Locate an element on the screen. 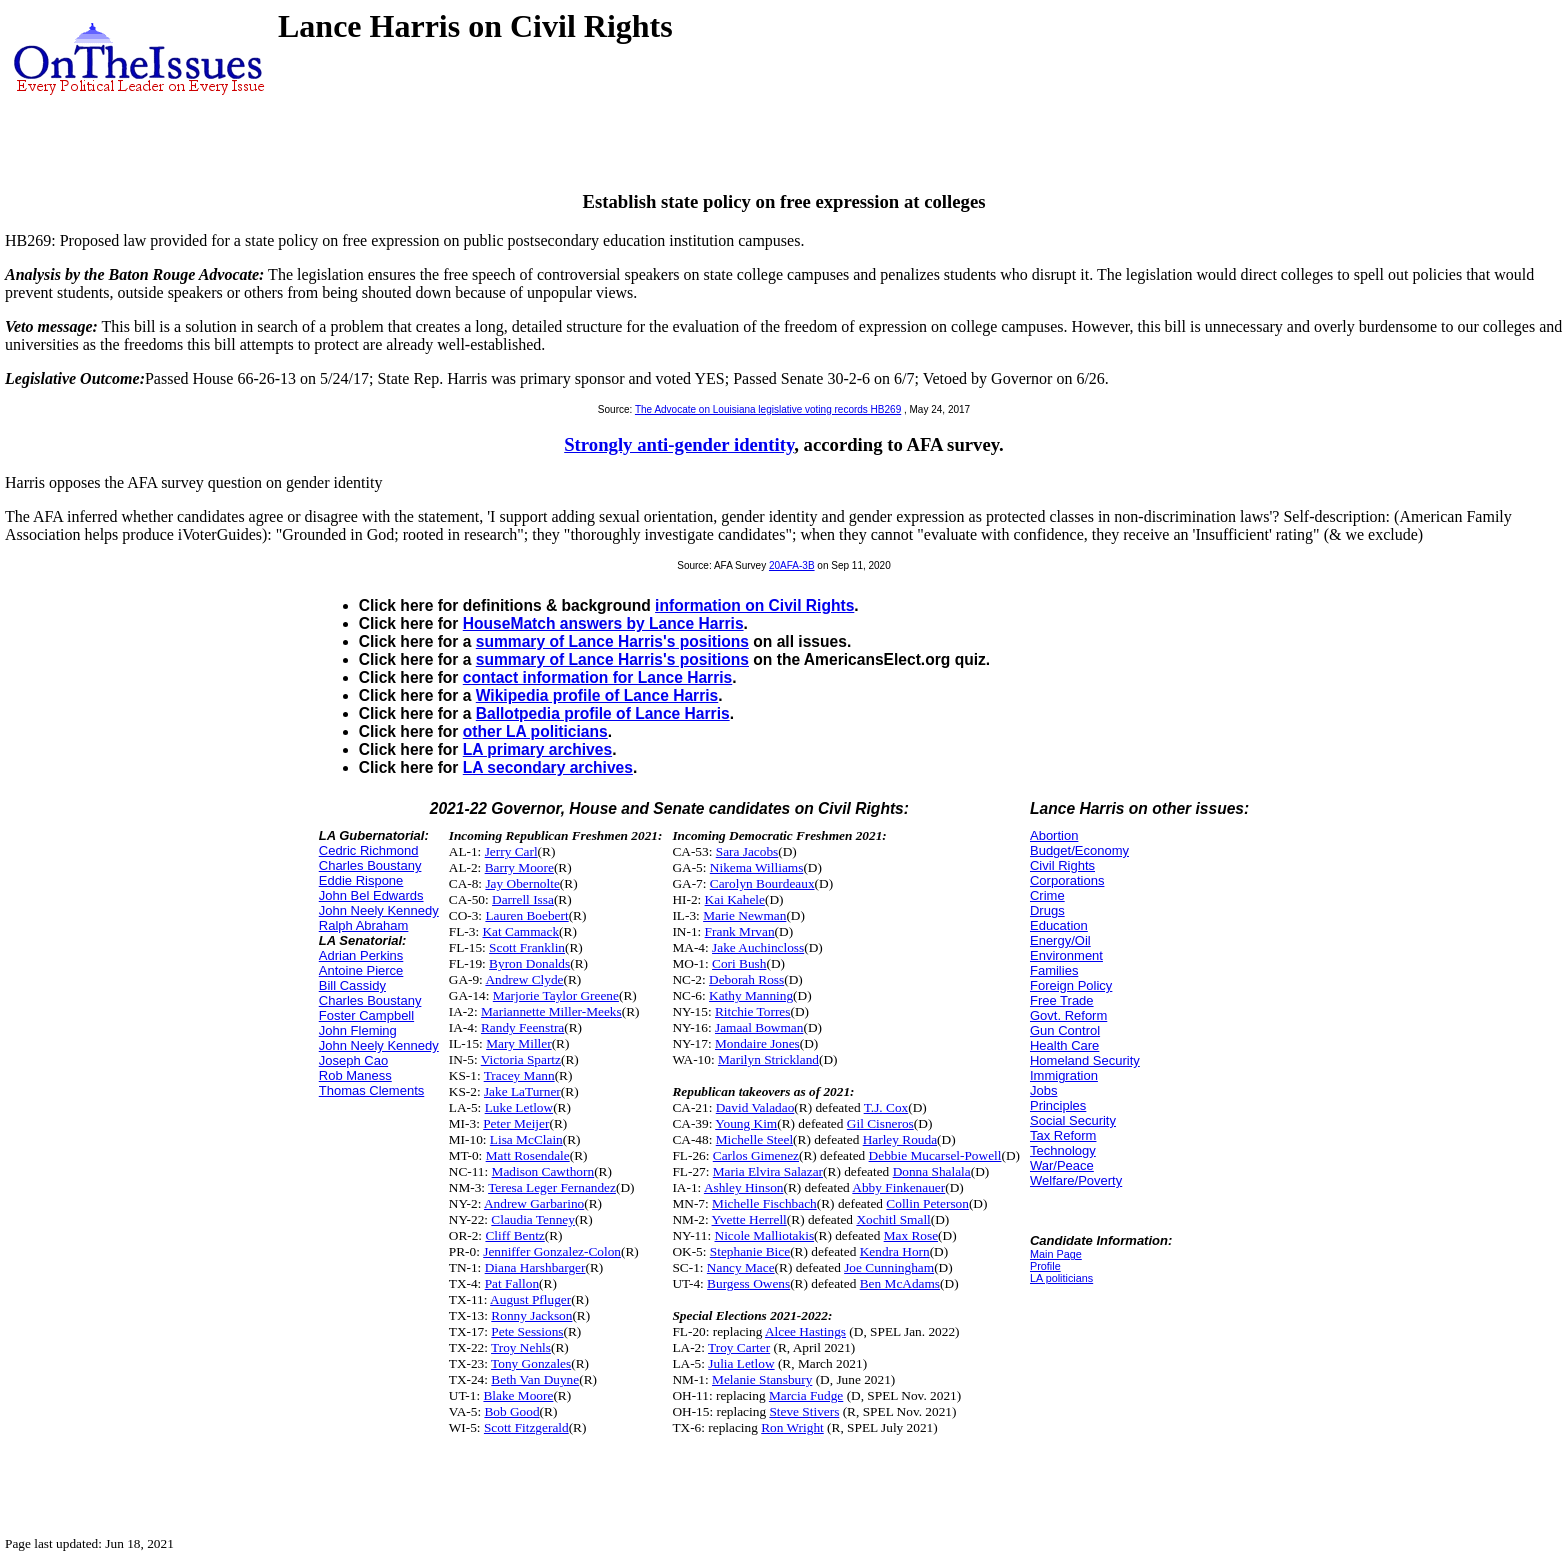 The height and width of the screenshot is (1557, 1568). Ballotpedia profile of Lance Harris is located at coordinates (603, 713).